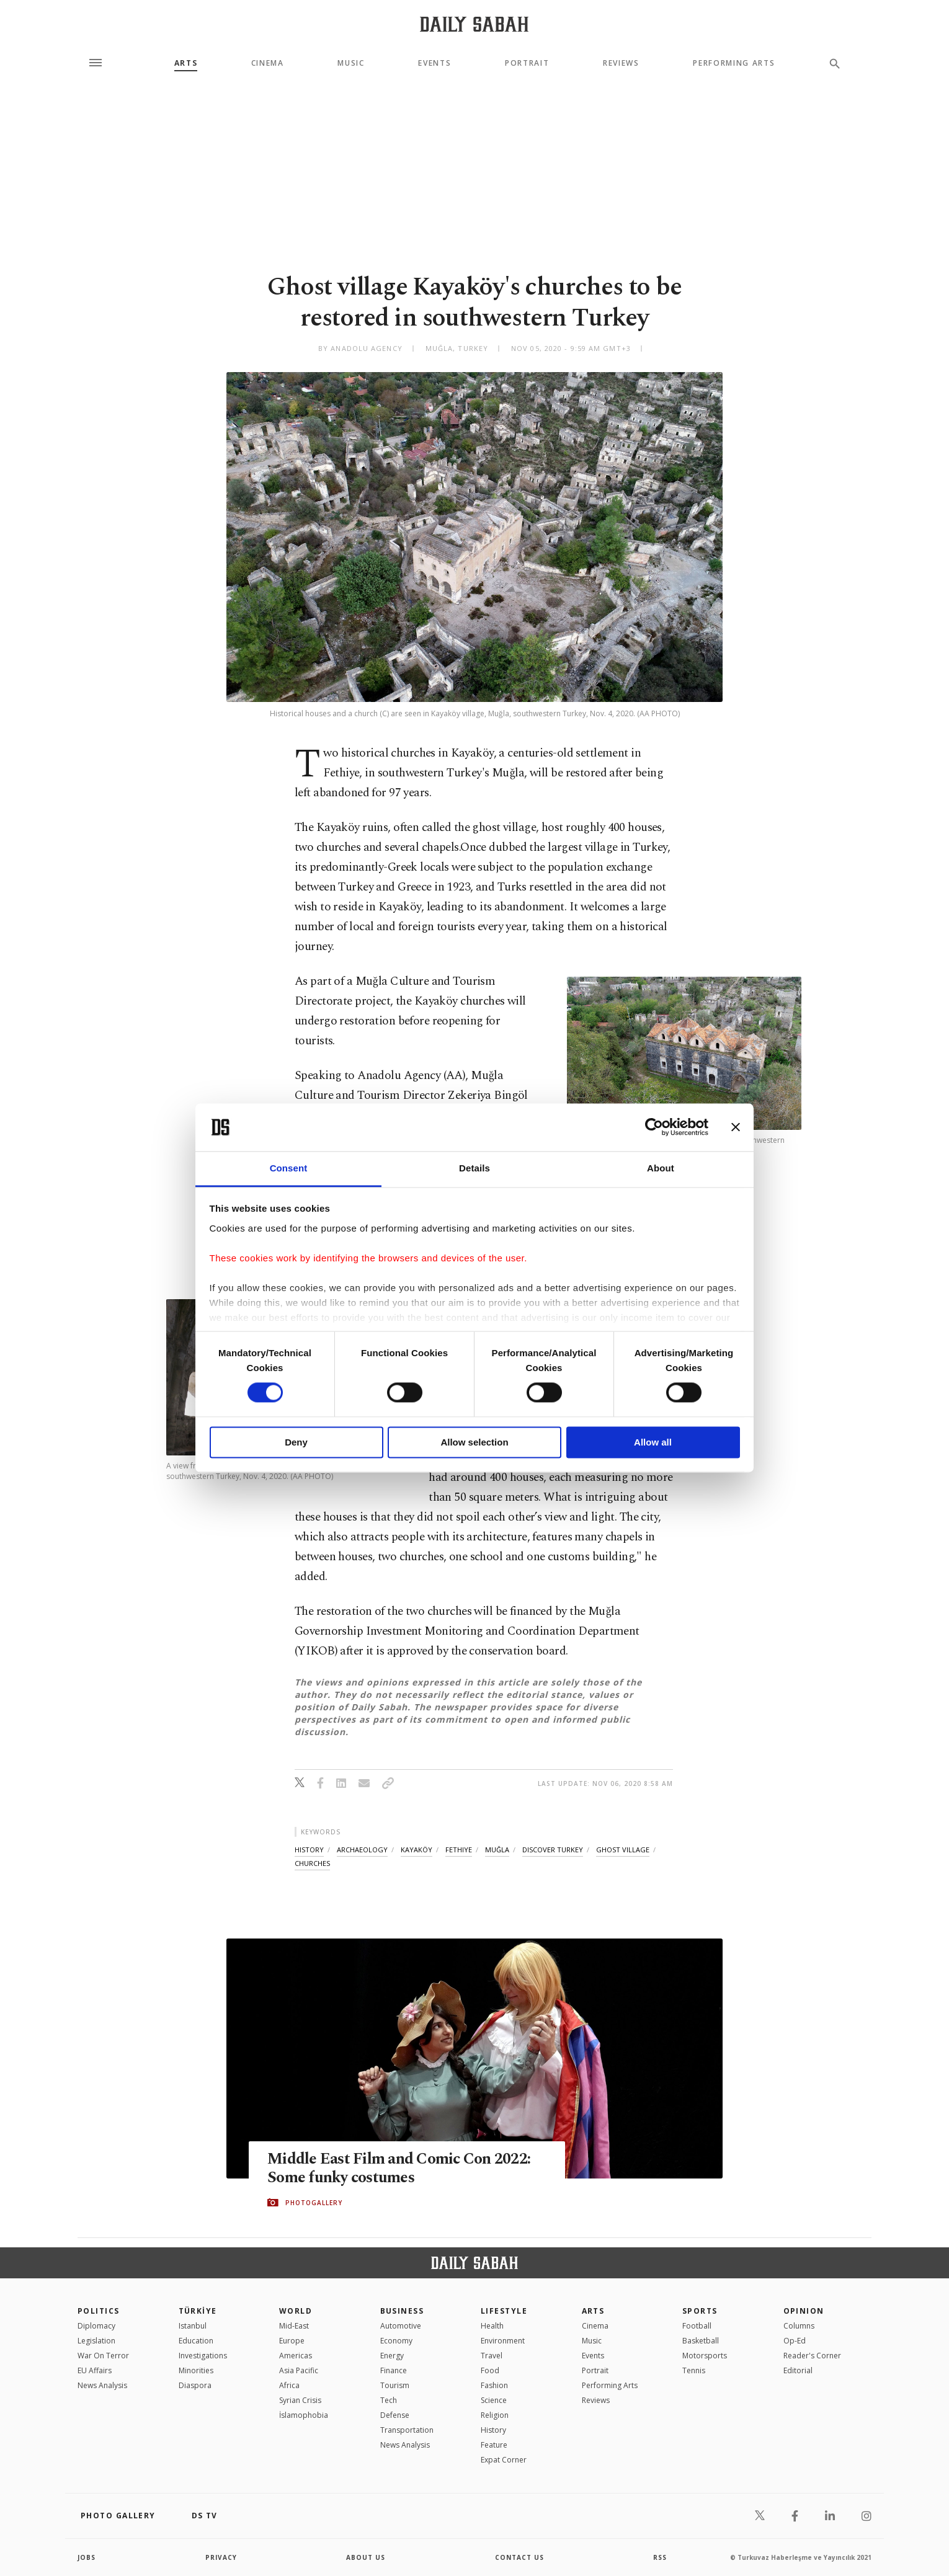 The height and width of the screenshot is (2576, 949). I want to click on Expat Corner, so click(504, 2459).